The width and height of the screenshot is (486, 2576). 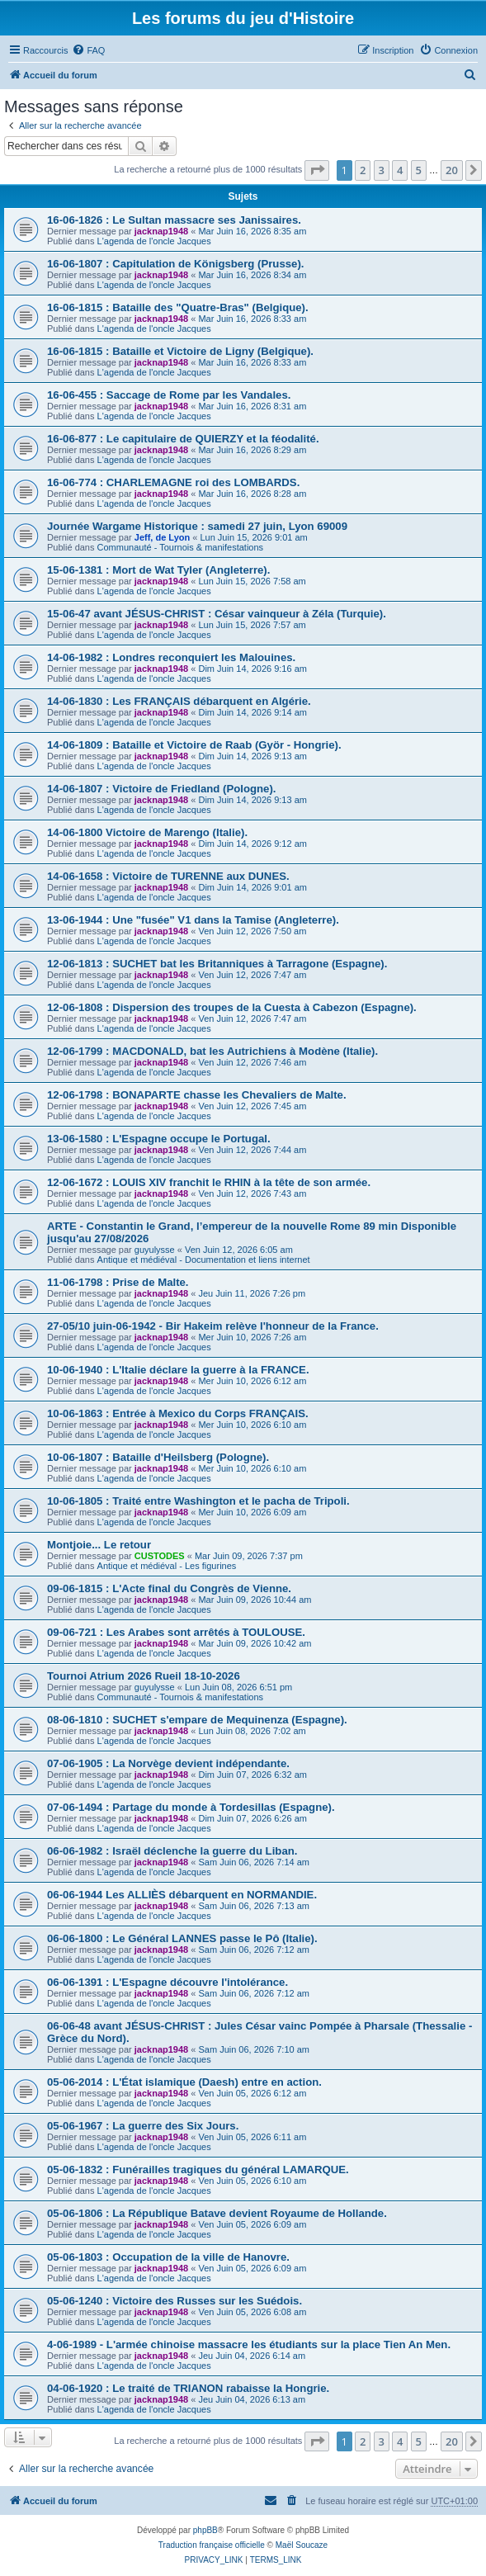 I want to click on 05-06-2014 : L'État islamique (Daesh) entre en action., so click(x=184, y=2082).